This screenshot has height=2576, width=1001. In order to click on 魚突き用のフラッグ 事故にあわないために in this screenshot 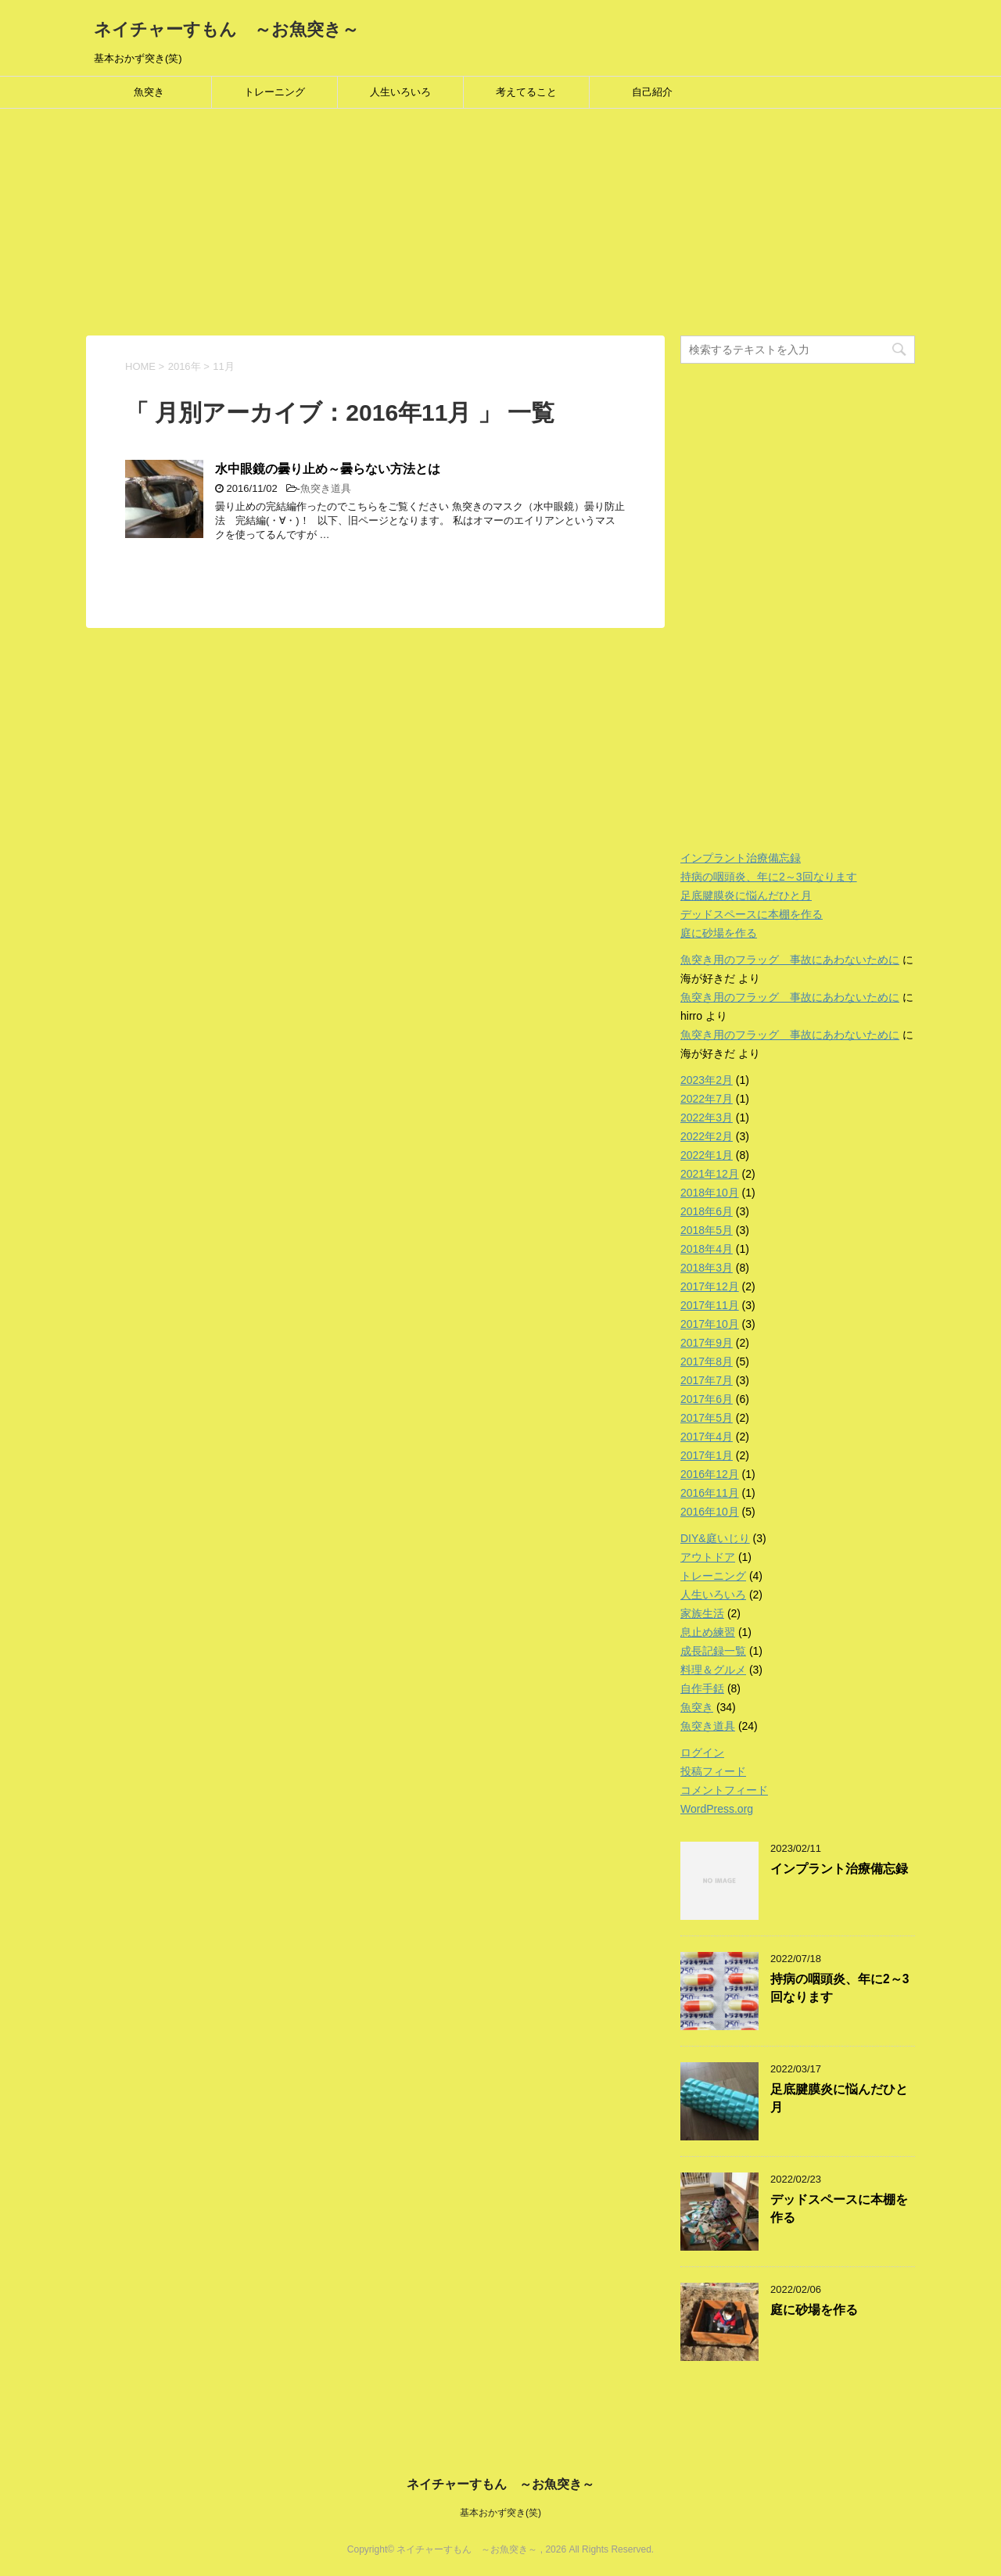, I will do `click(789, 959)`.